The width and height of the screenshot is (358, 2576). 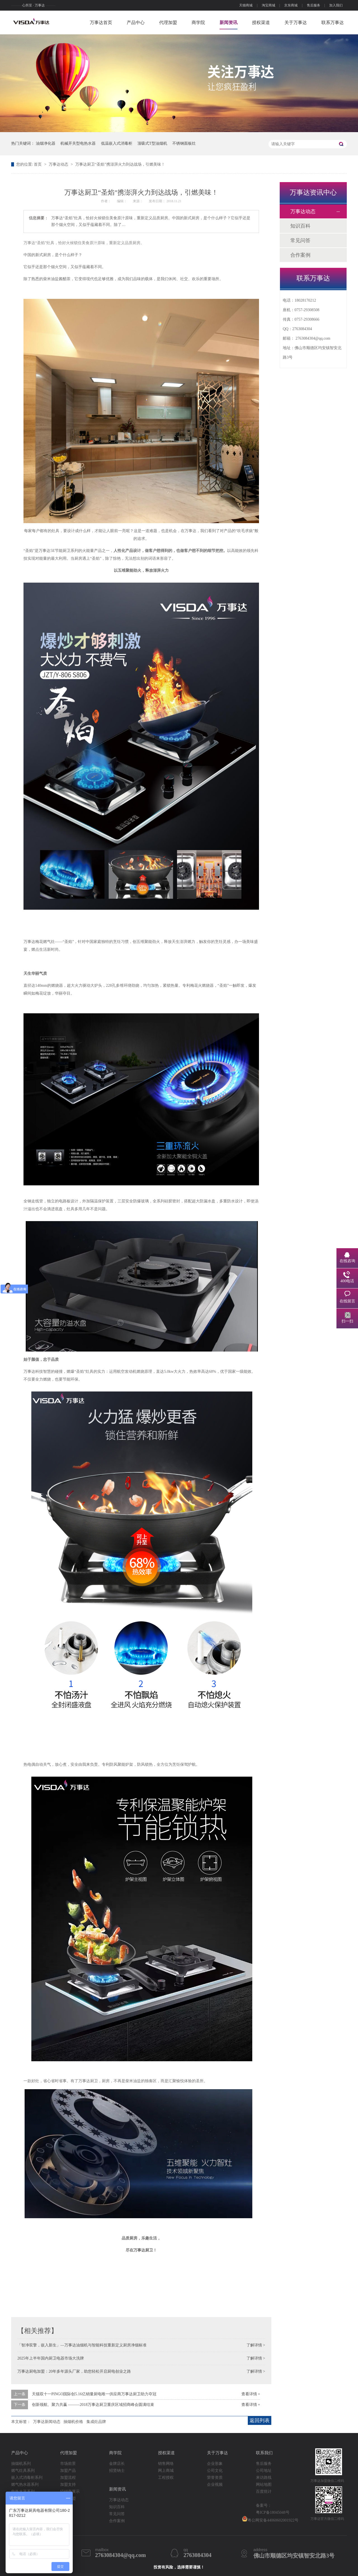 I want to click on 查看详情 +, so click(x=250, y=2394).